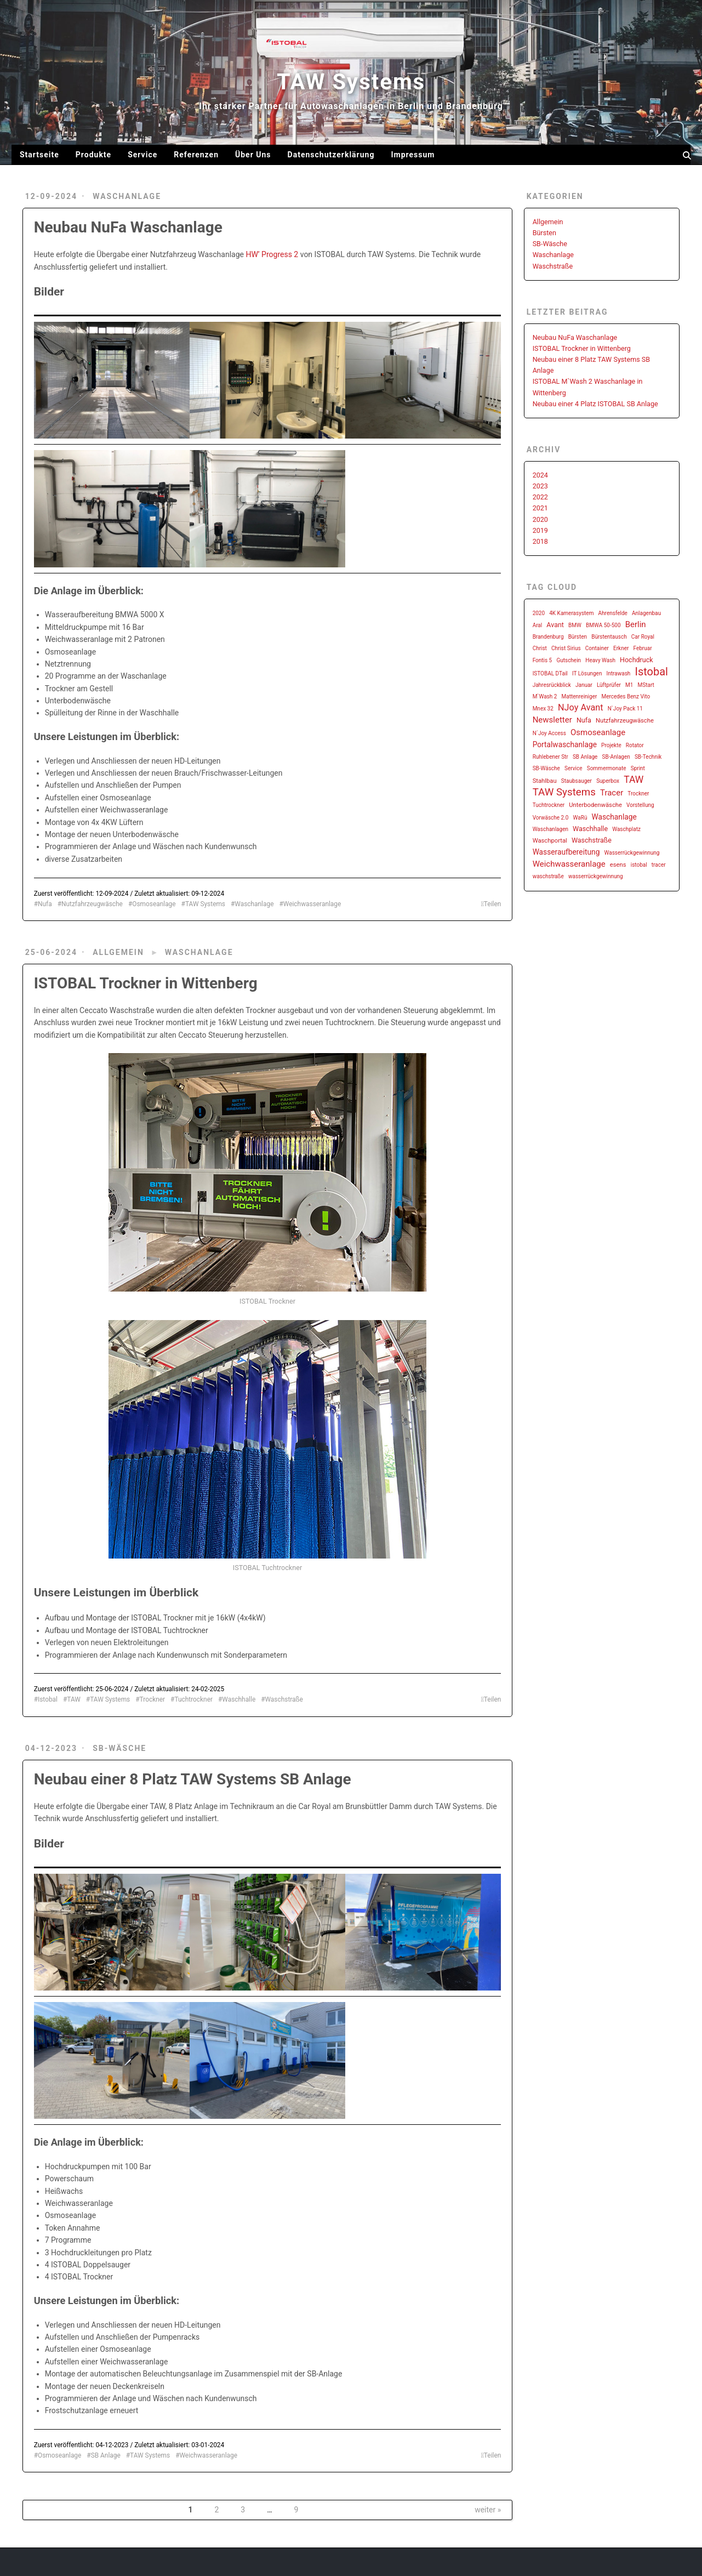 This screenshot has height=2576, width=702. Describe the element at coordinates (312, 904) in the screenshot. I see `Weichwasseranlage` at that location.